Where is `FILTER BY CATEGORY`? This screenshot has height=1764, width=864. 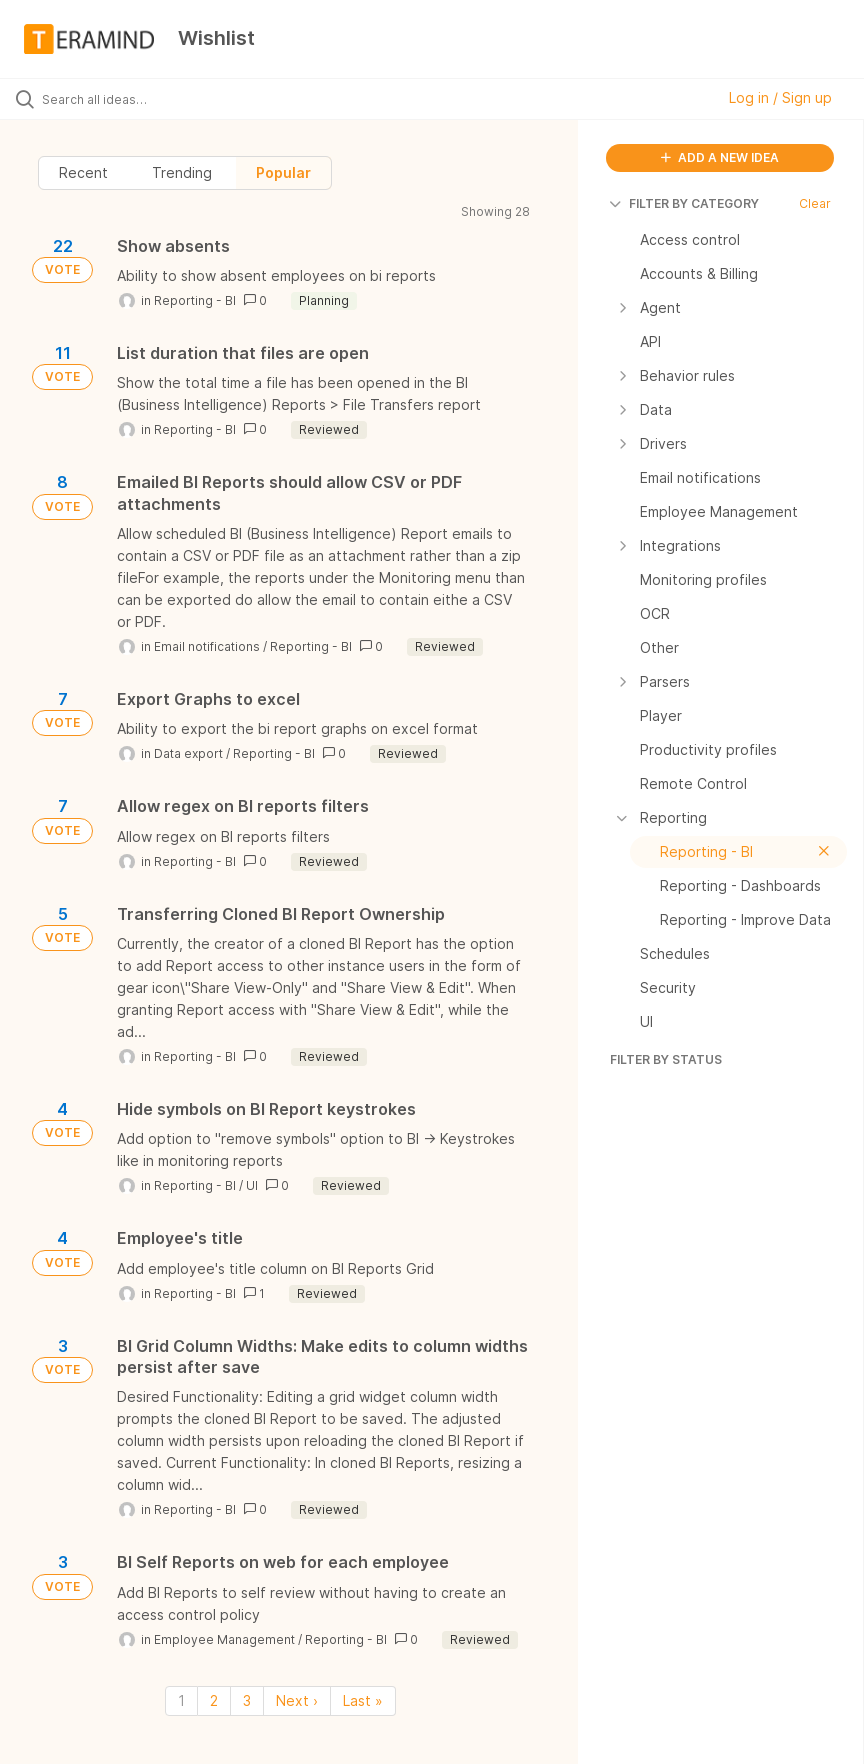 FILTER BY CATEGORY is located at coordinates (684, 203).